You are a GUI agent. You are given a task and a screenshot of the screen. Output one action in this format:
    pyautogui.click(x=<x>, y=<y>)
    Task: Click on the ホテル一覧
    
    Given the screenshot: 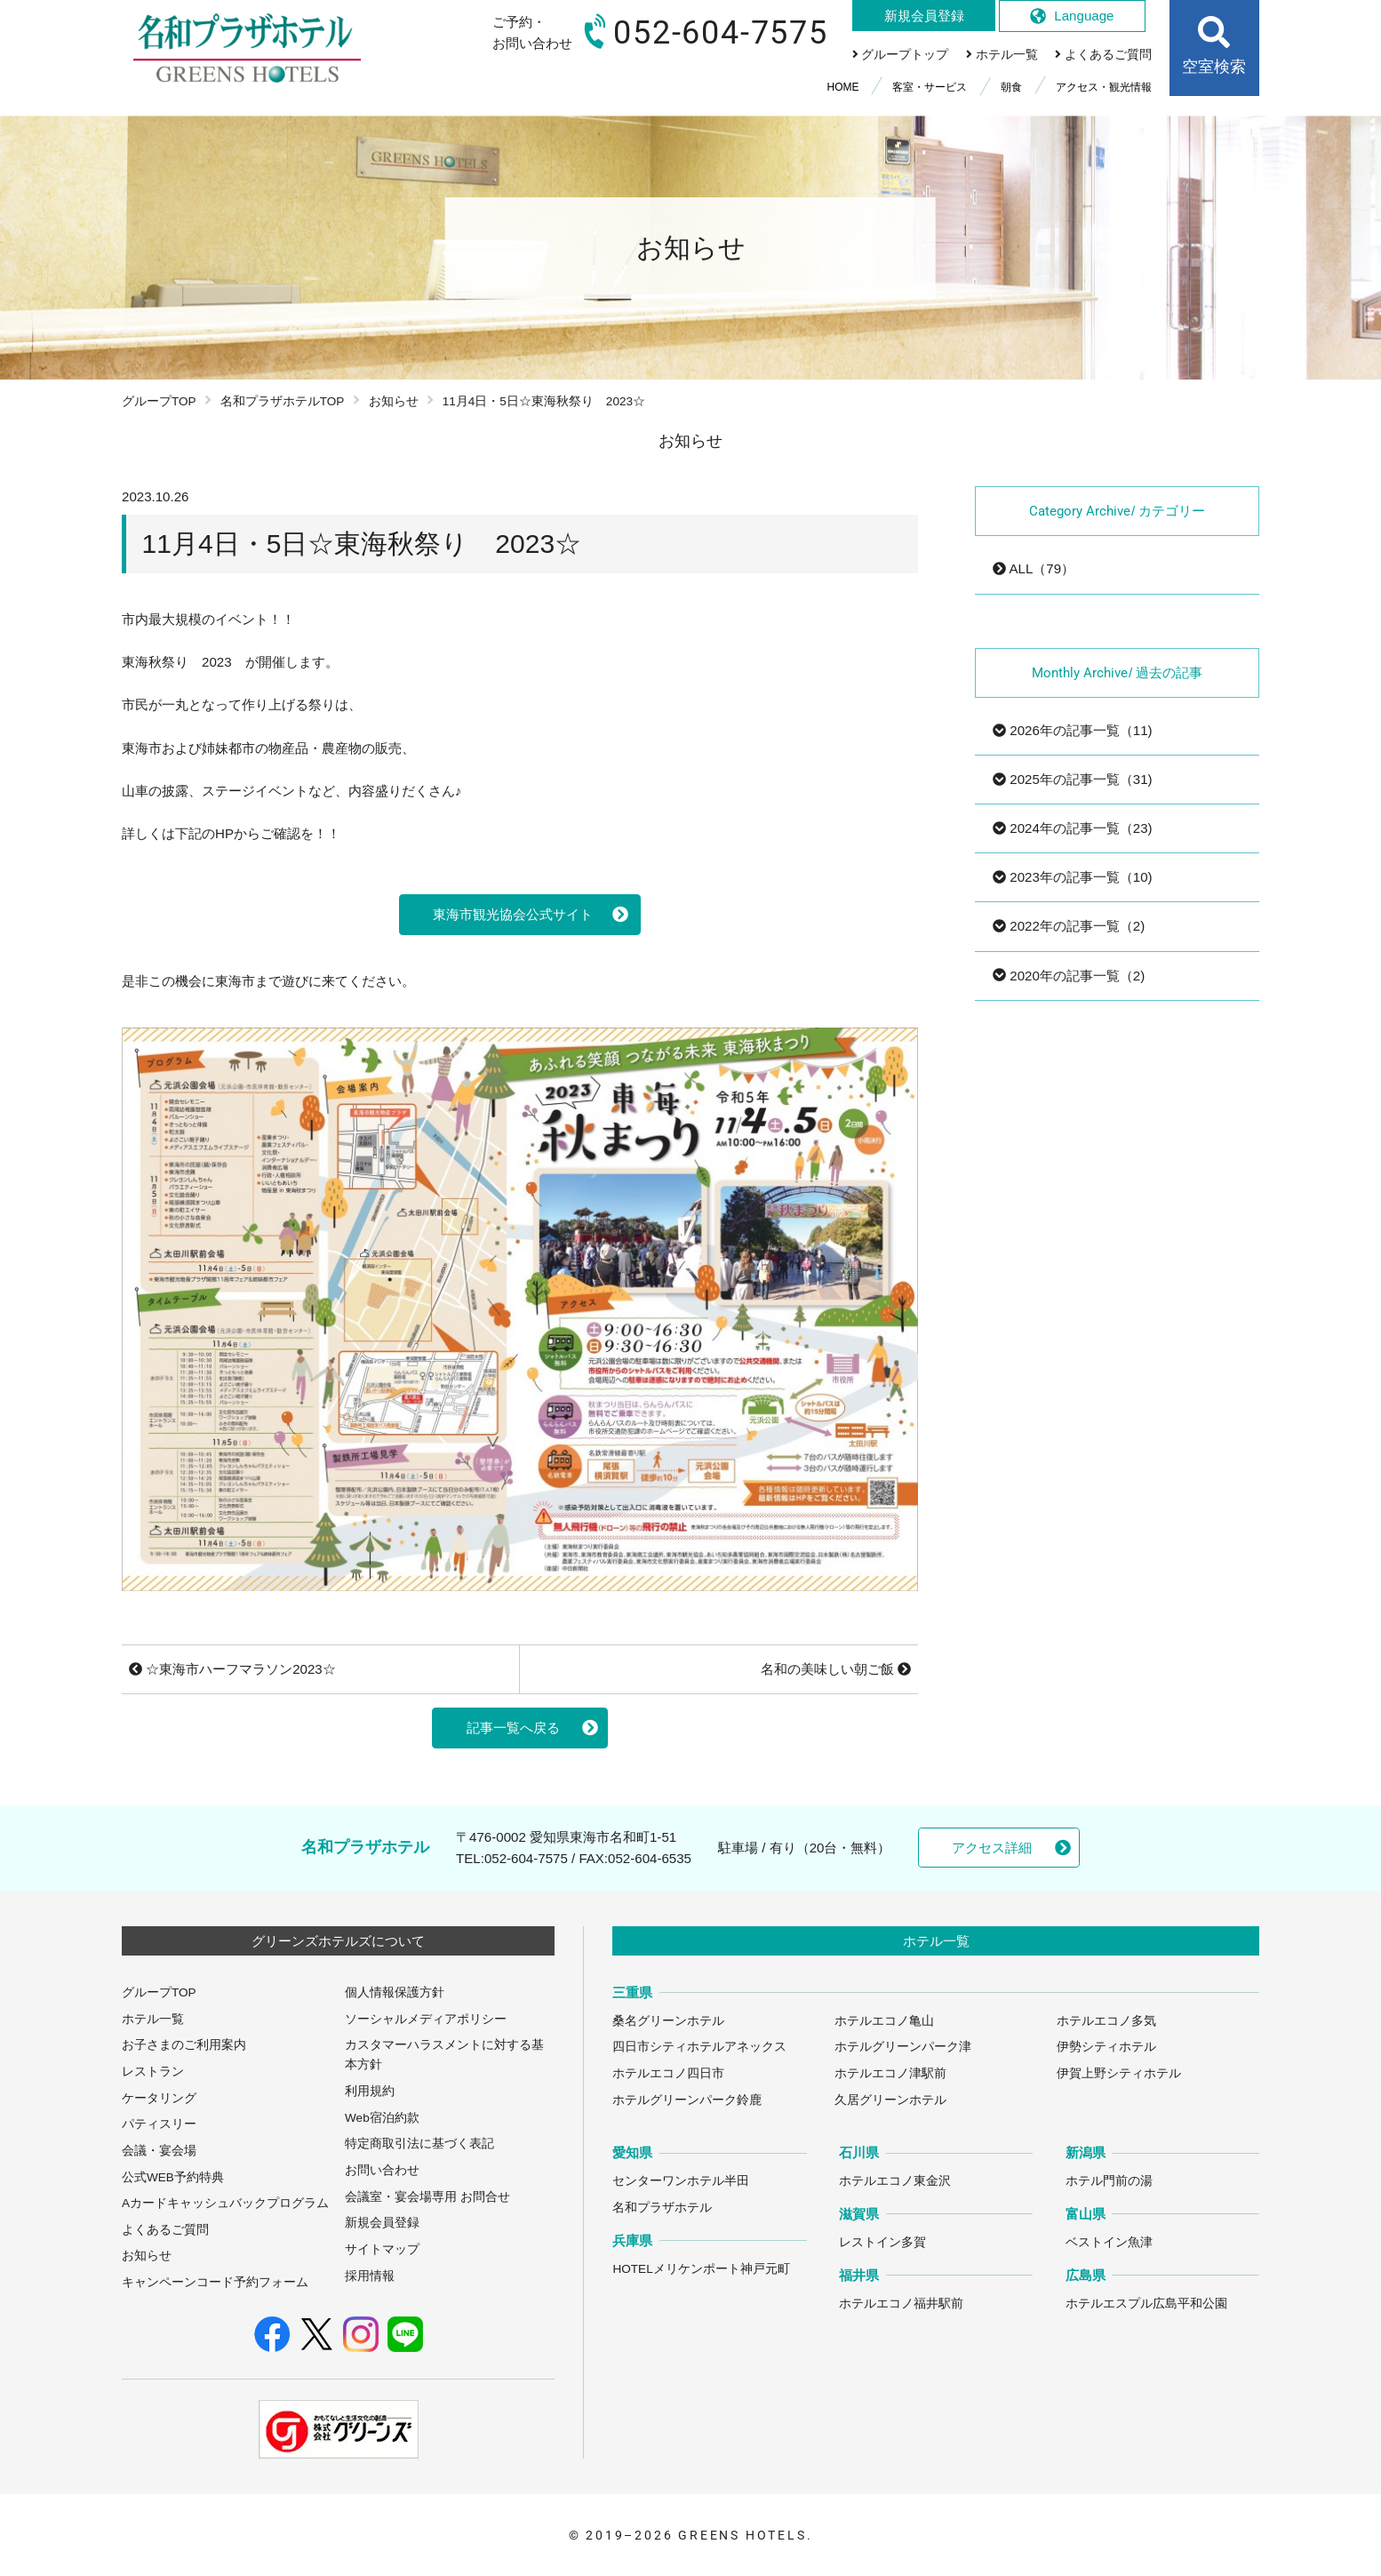 What is the action you would take?
    pyautogui.click(x=153, y=2019)
    